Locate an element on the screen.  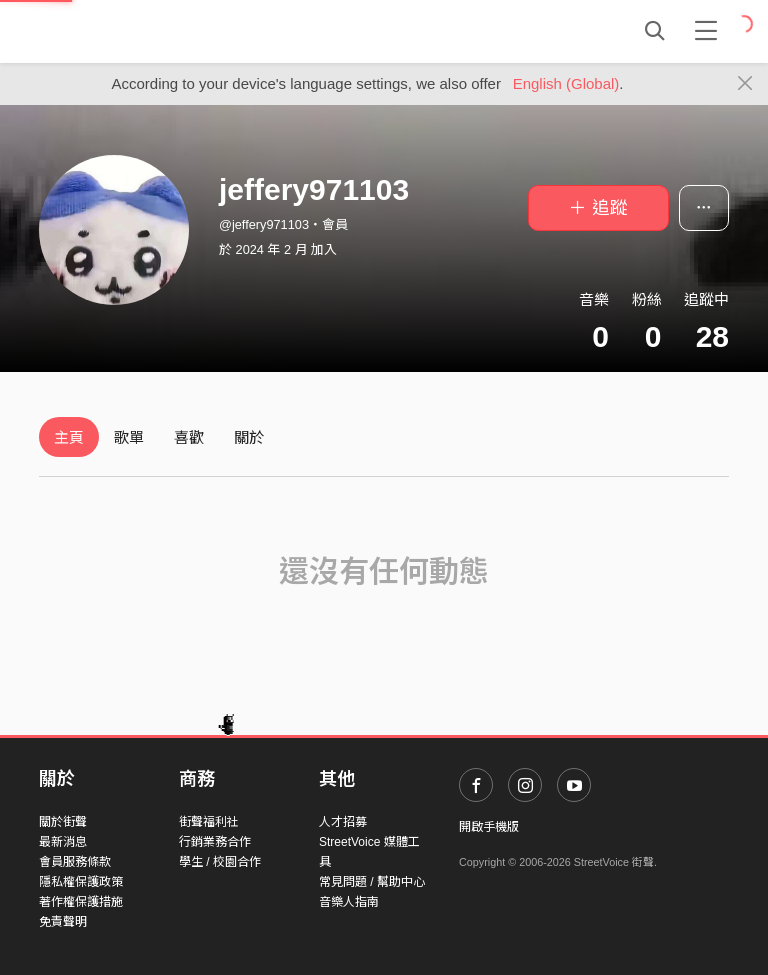
StreetVoice is located at coordinates (121, 31).